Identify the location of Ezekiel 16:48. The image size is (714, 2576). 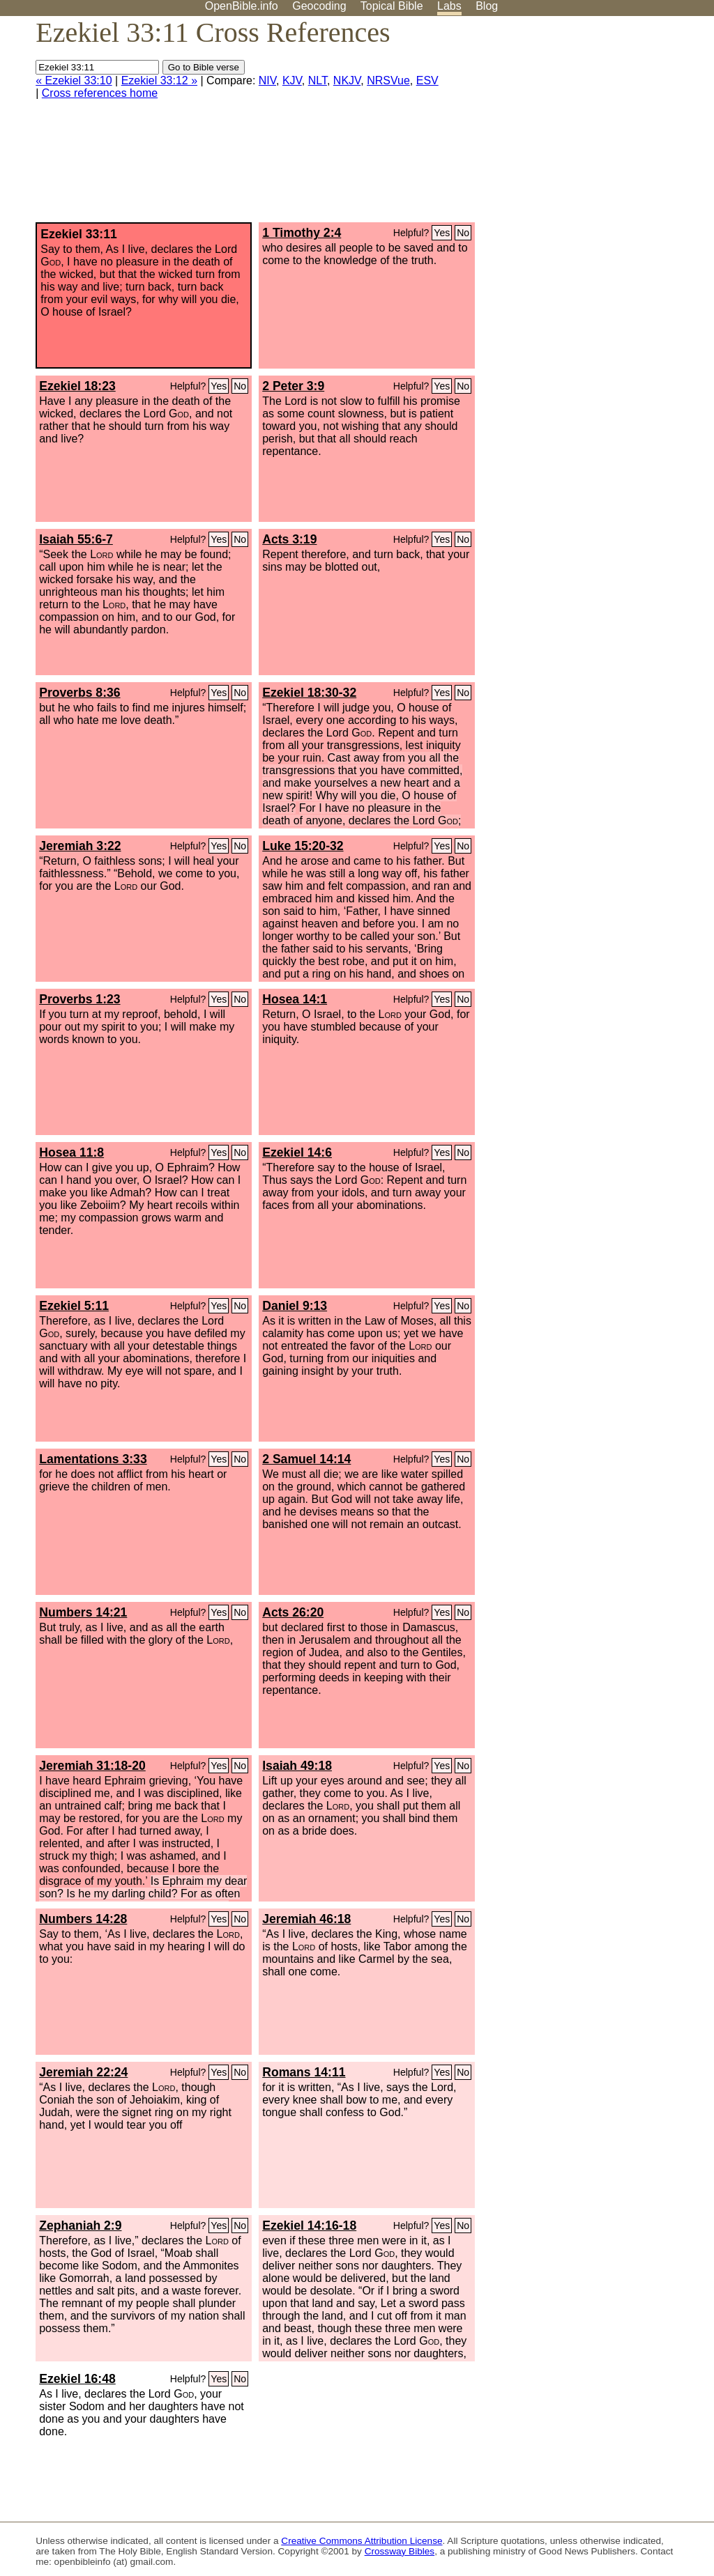
(77, 2379).